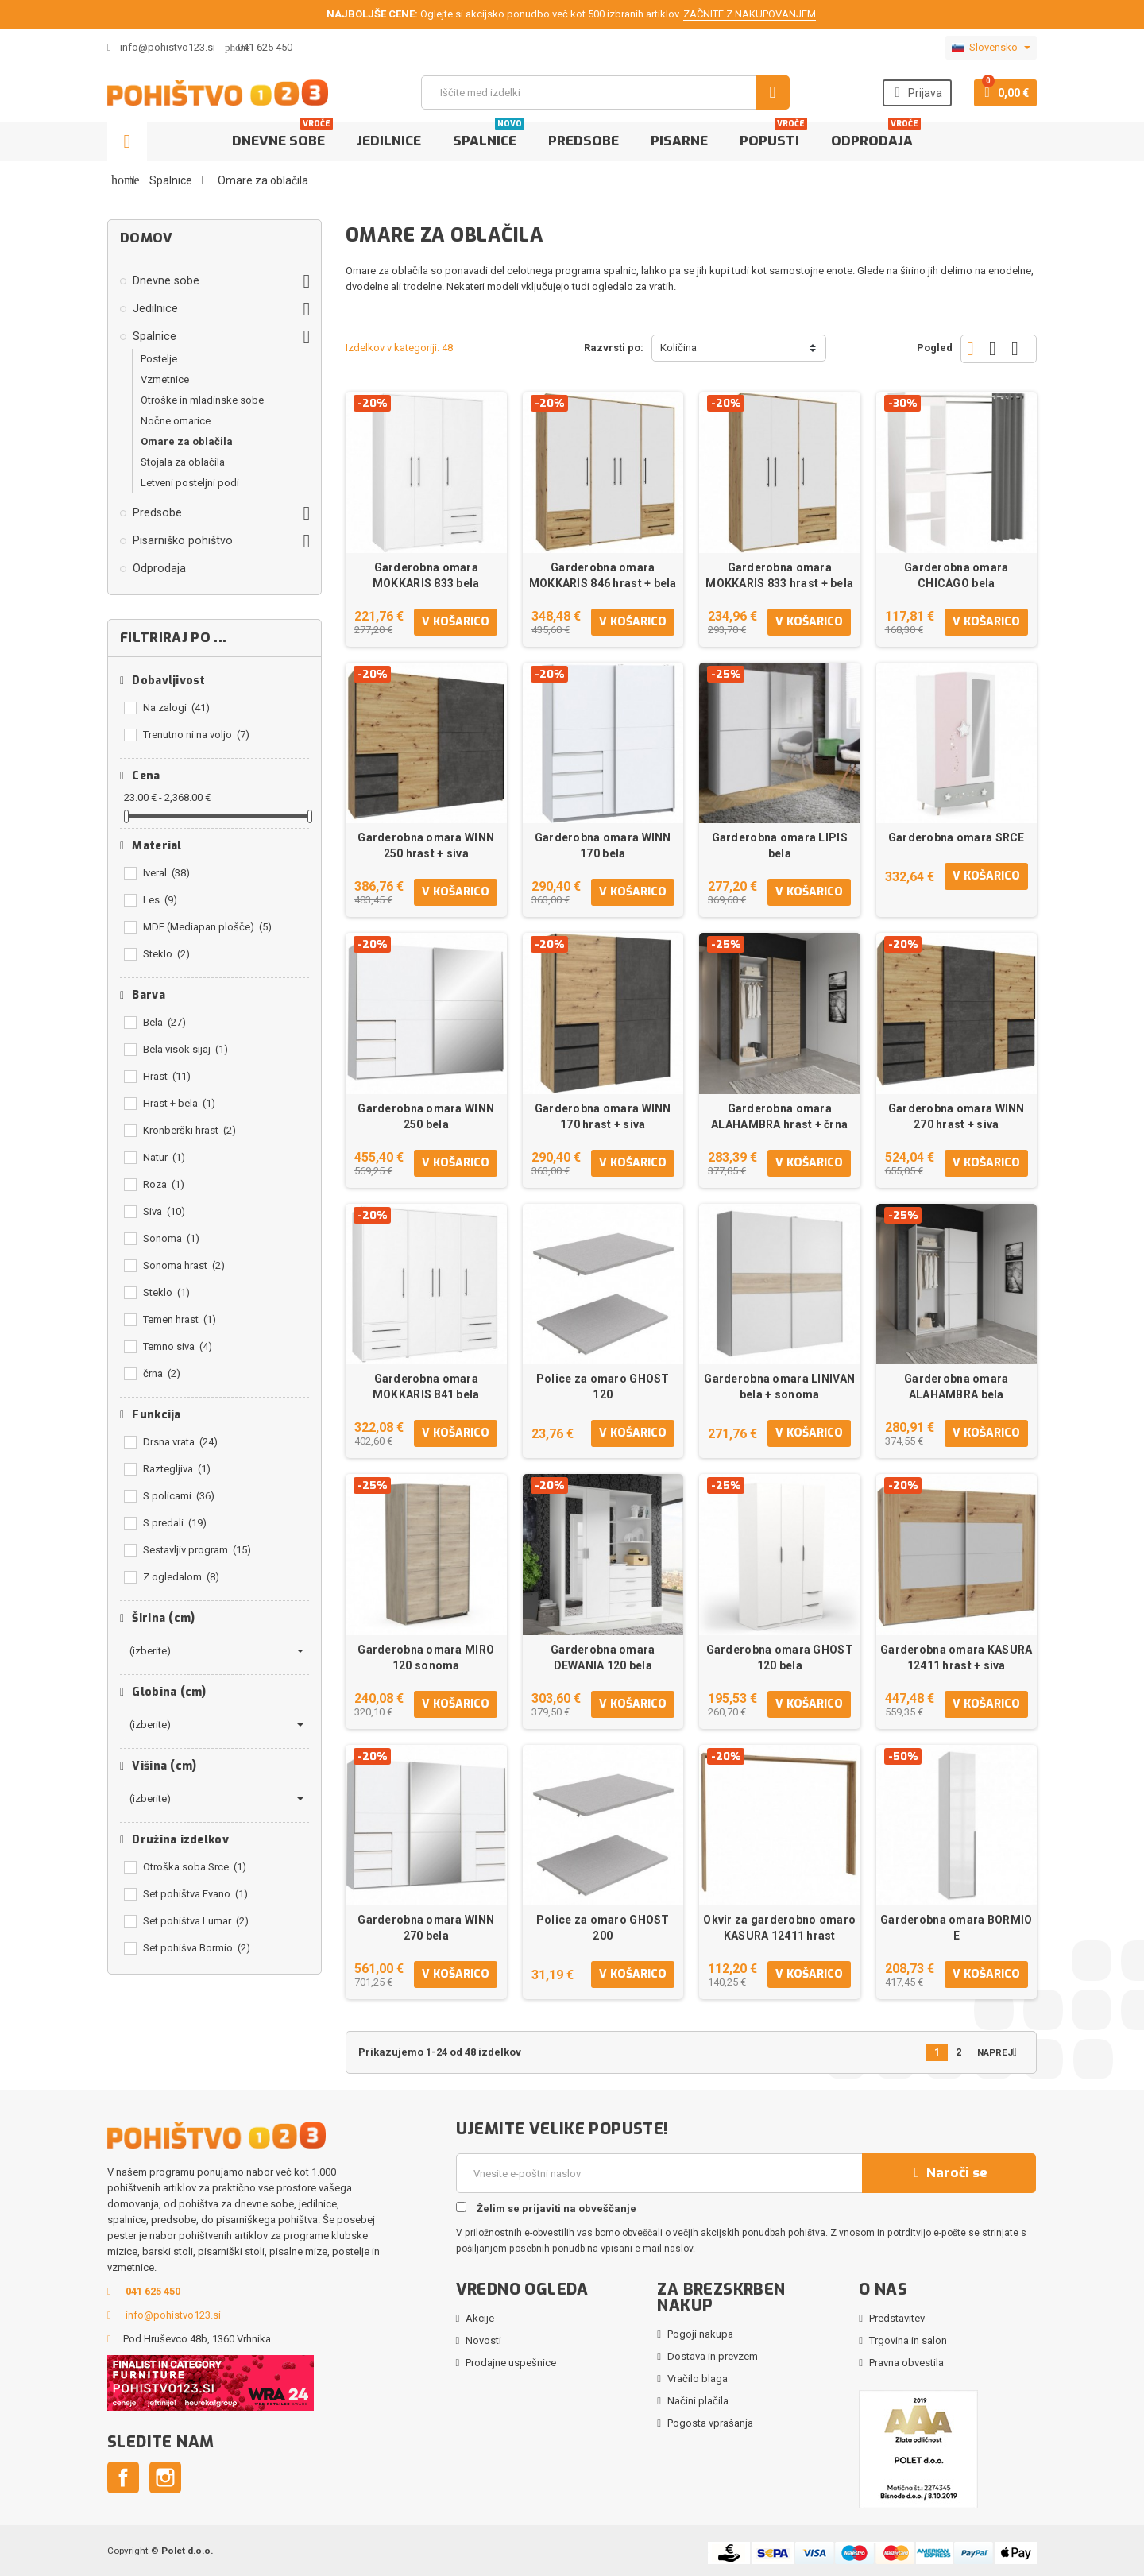 The image size is (1144, 2576). What do you see at coordinates (1000, 2052) in the screenshot?
I see `Naprej` at bounding box center [1000, 2052].